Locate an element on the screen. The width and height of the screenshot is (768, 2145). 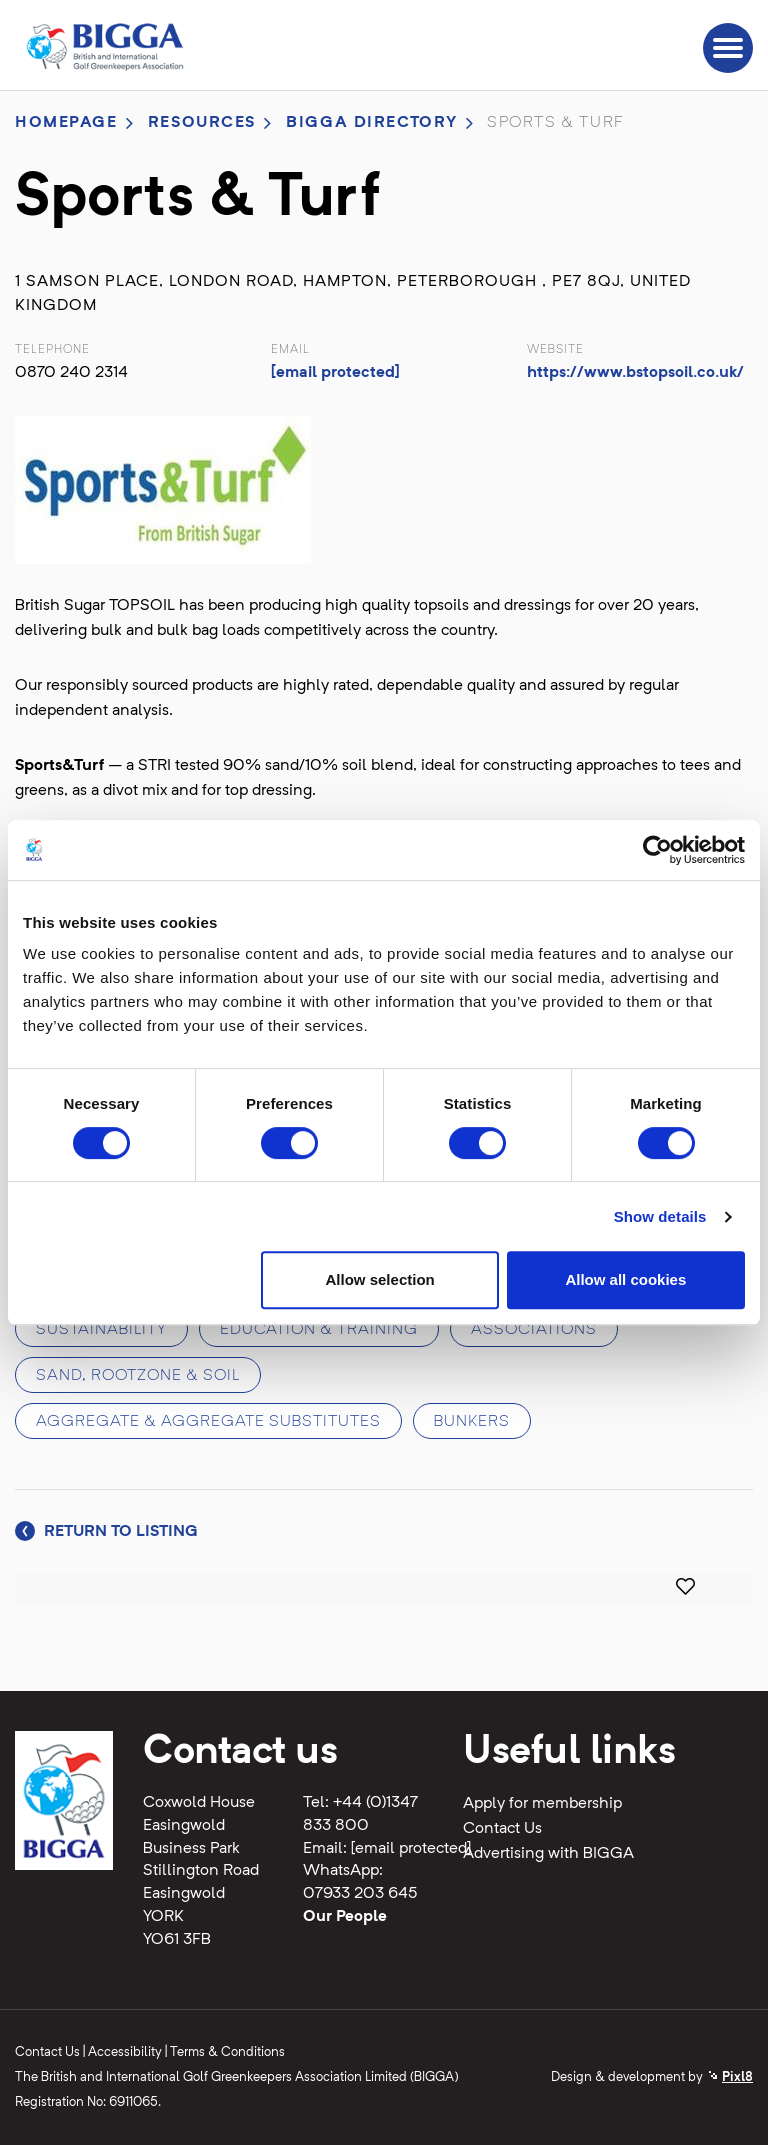
Return to listing is located at coordinates (106, 1532).